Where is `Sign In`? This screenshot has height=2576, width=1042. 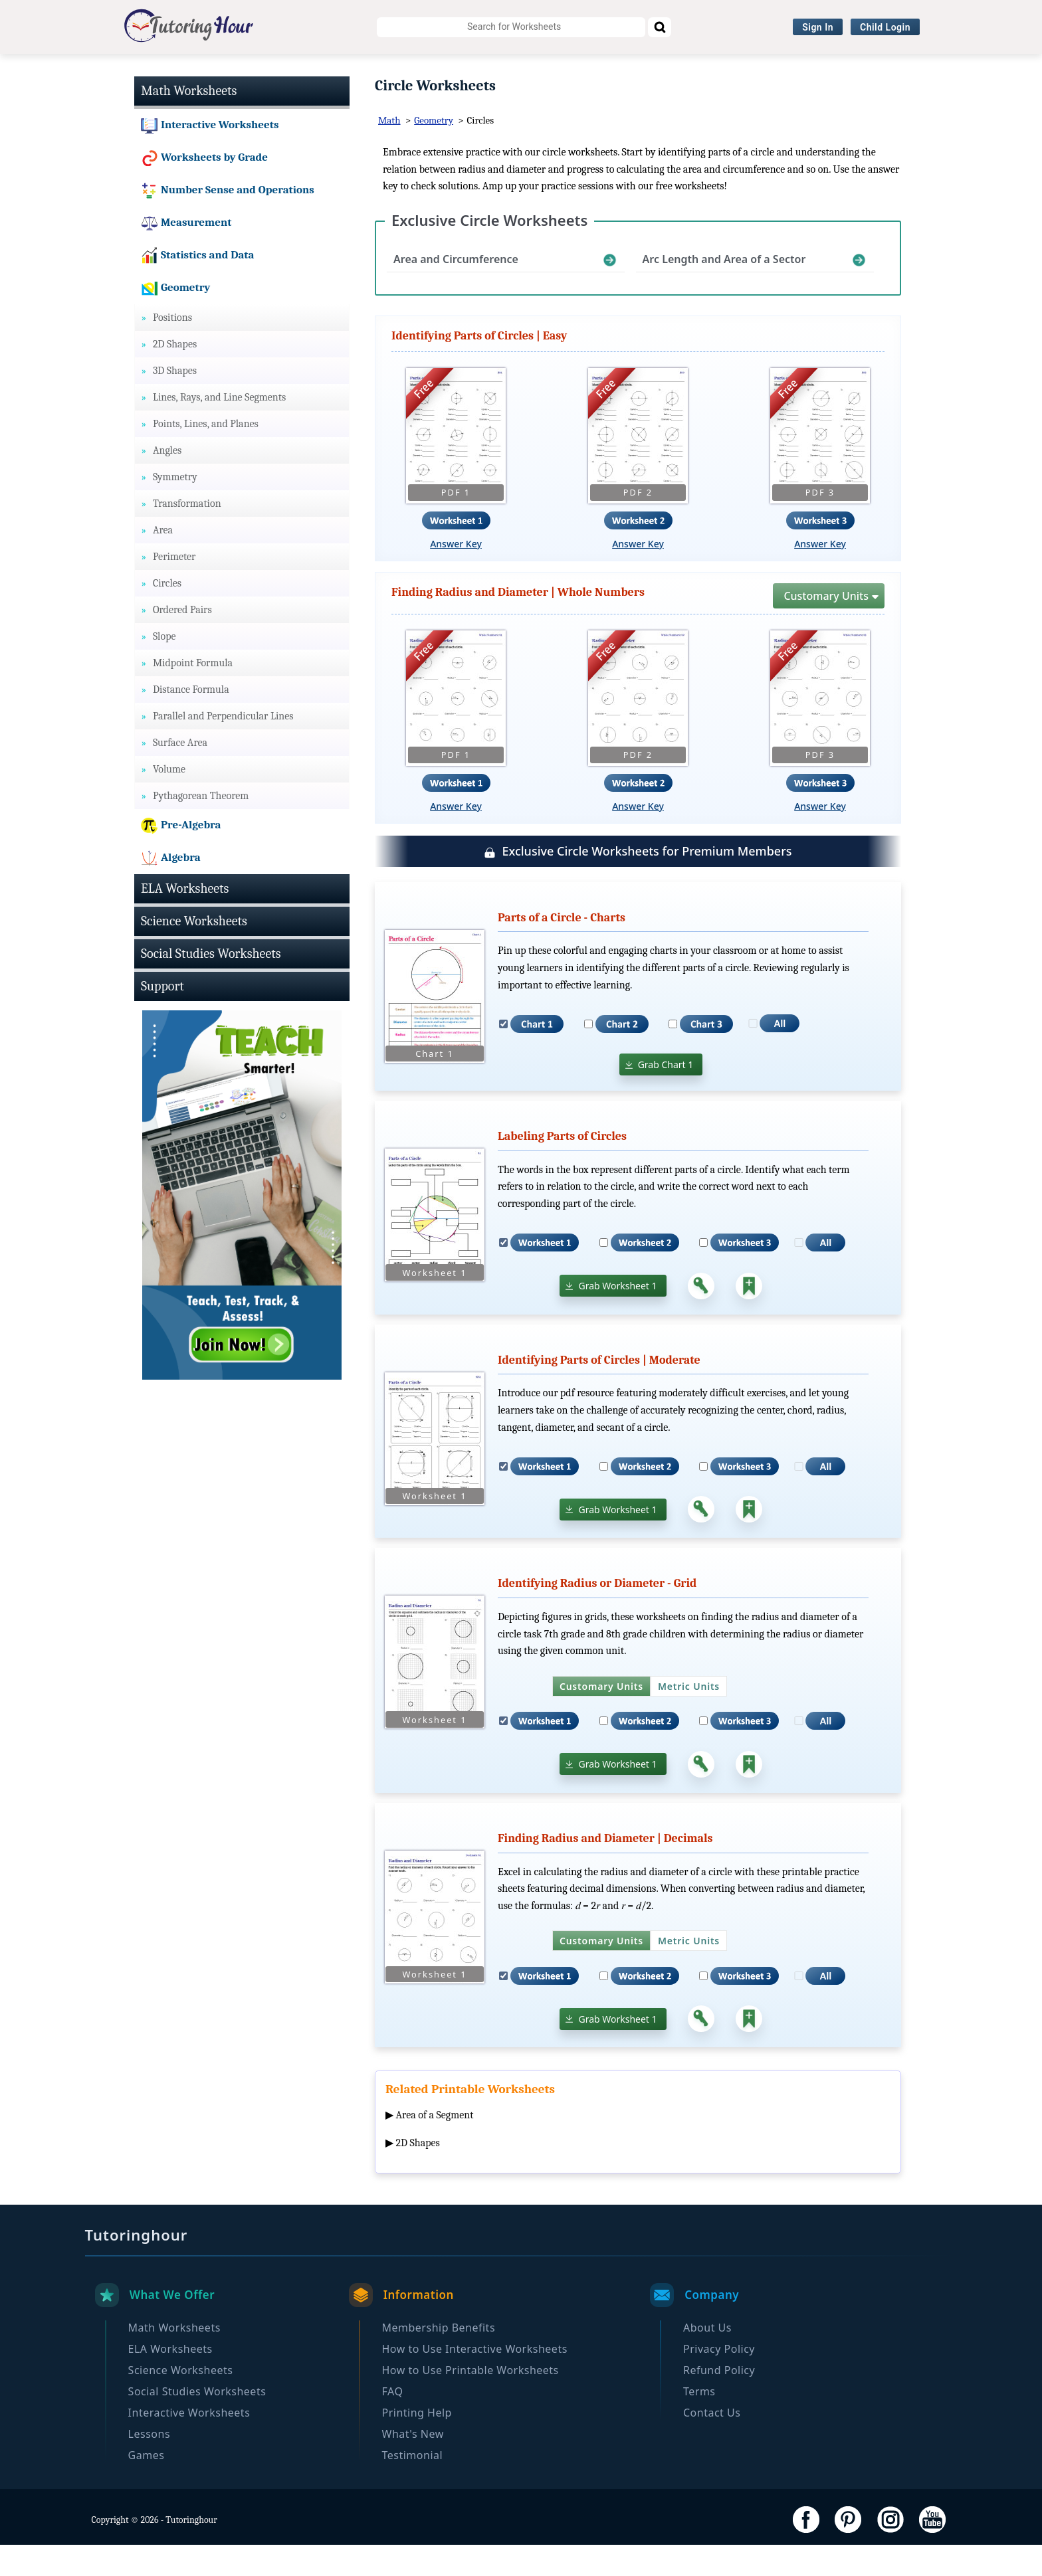 Sign In is located at coordinates (817, 27).